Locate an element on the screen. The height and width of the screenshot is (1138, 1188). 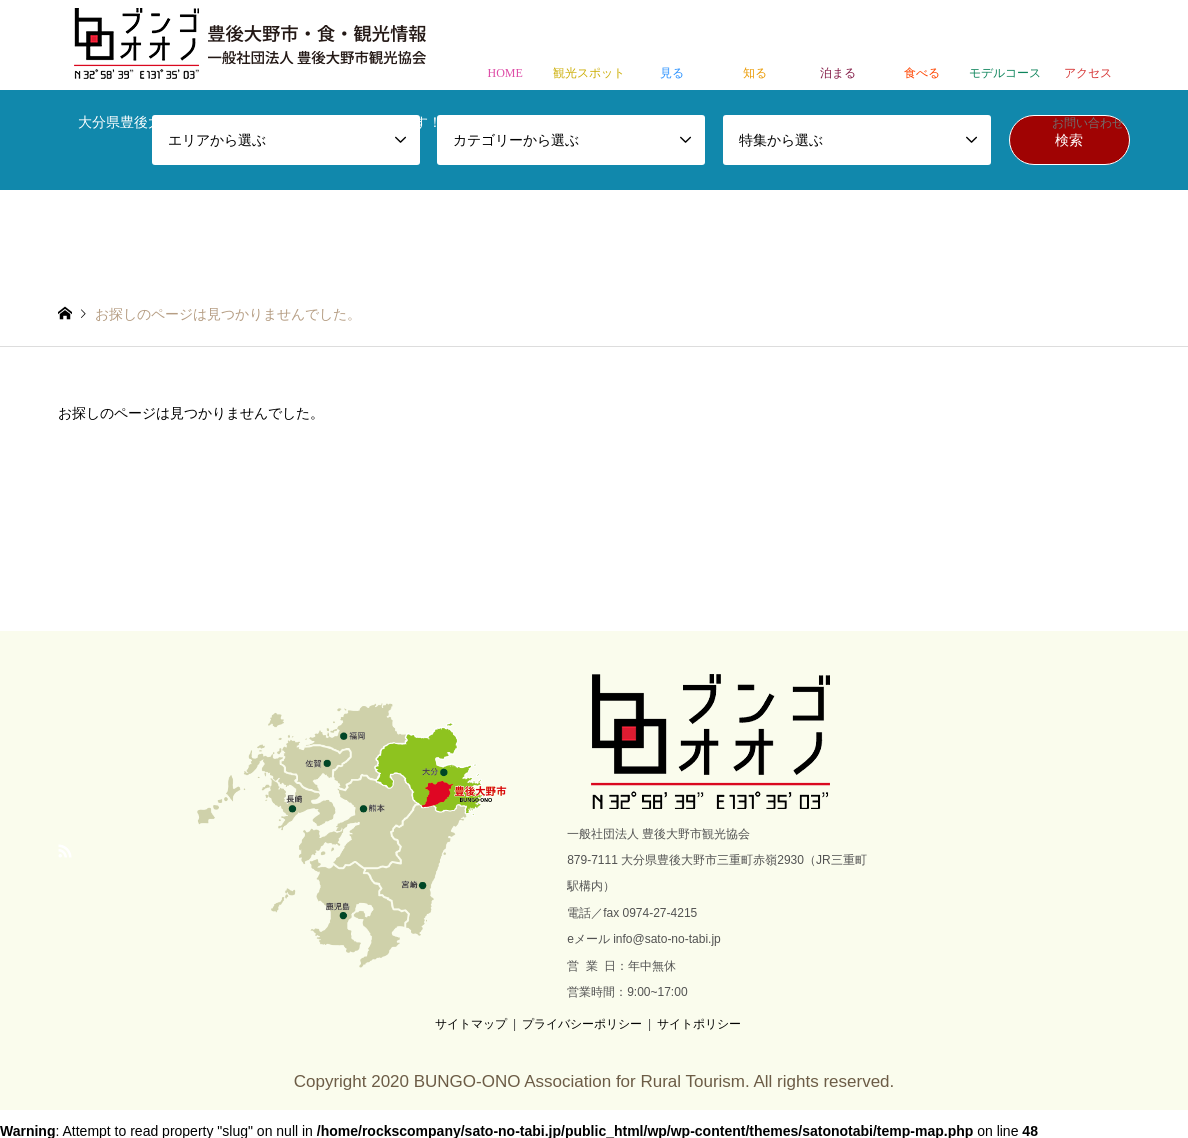
サイトポリシー is located at coordinates (699, 1024).